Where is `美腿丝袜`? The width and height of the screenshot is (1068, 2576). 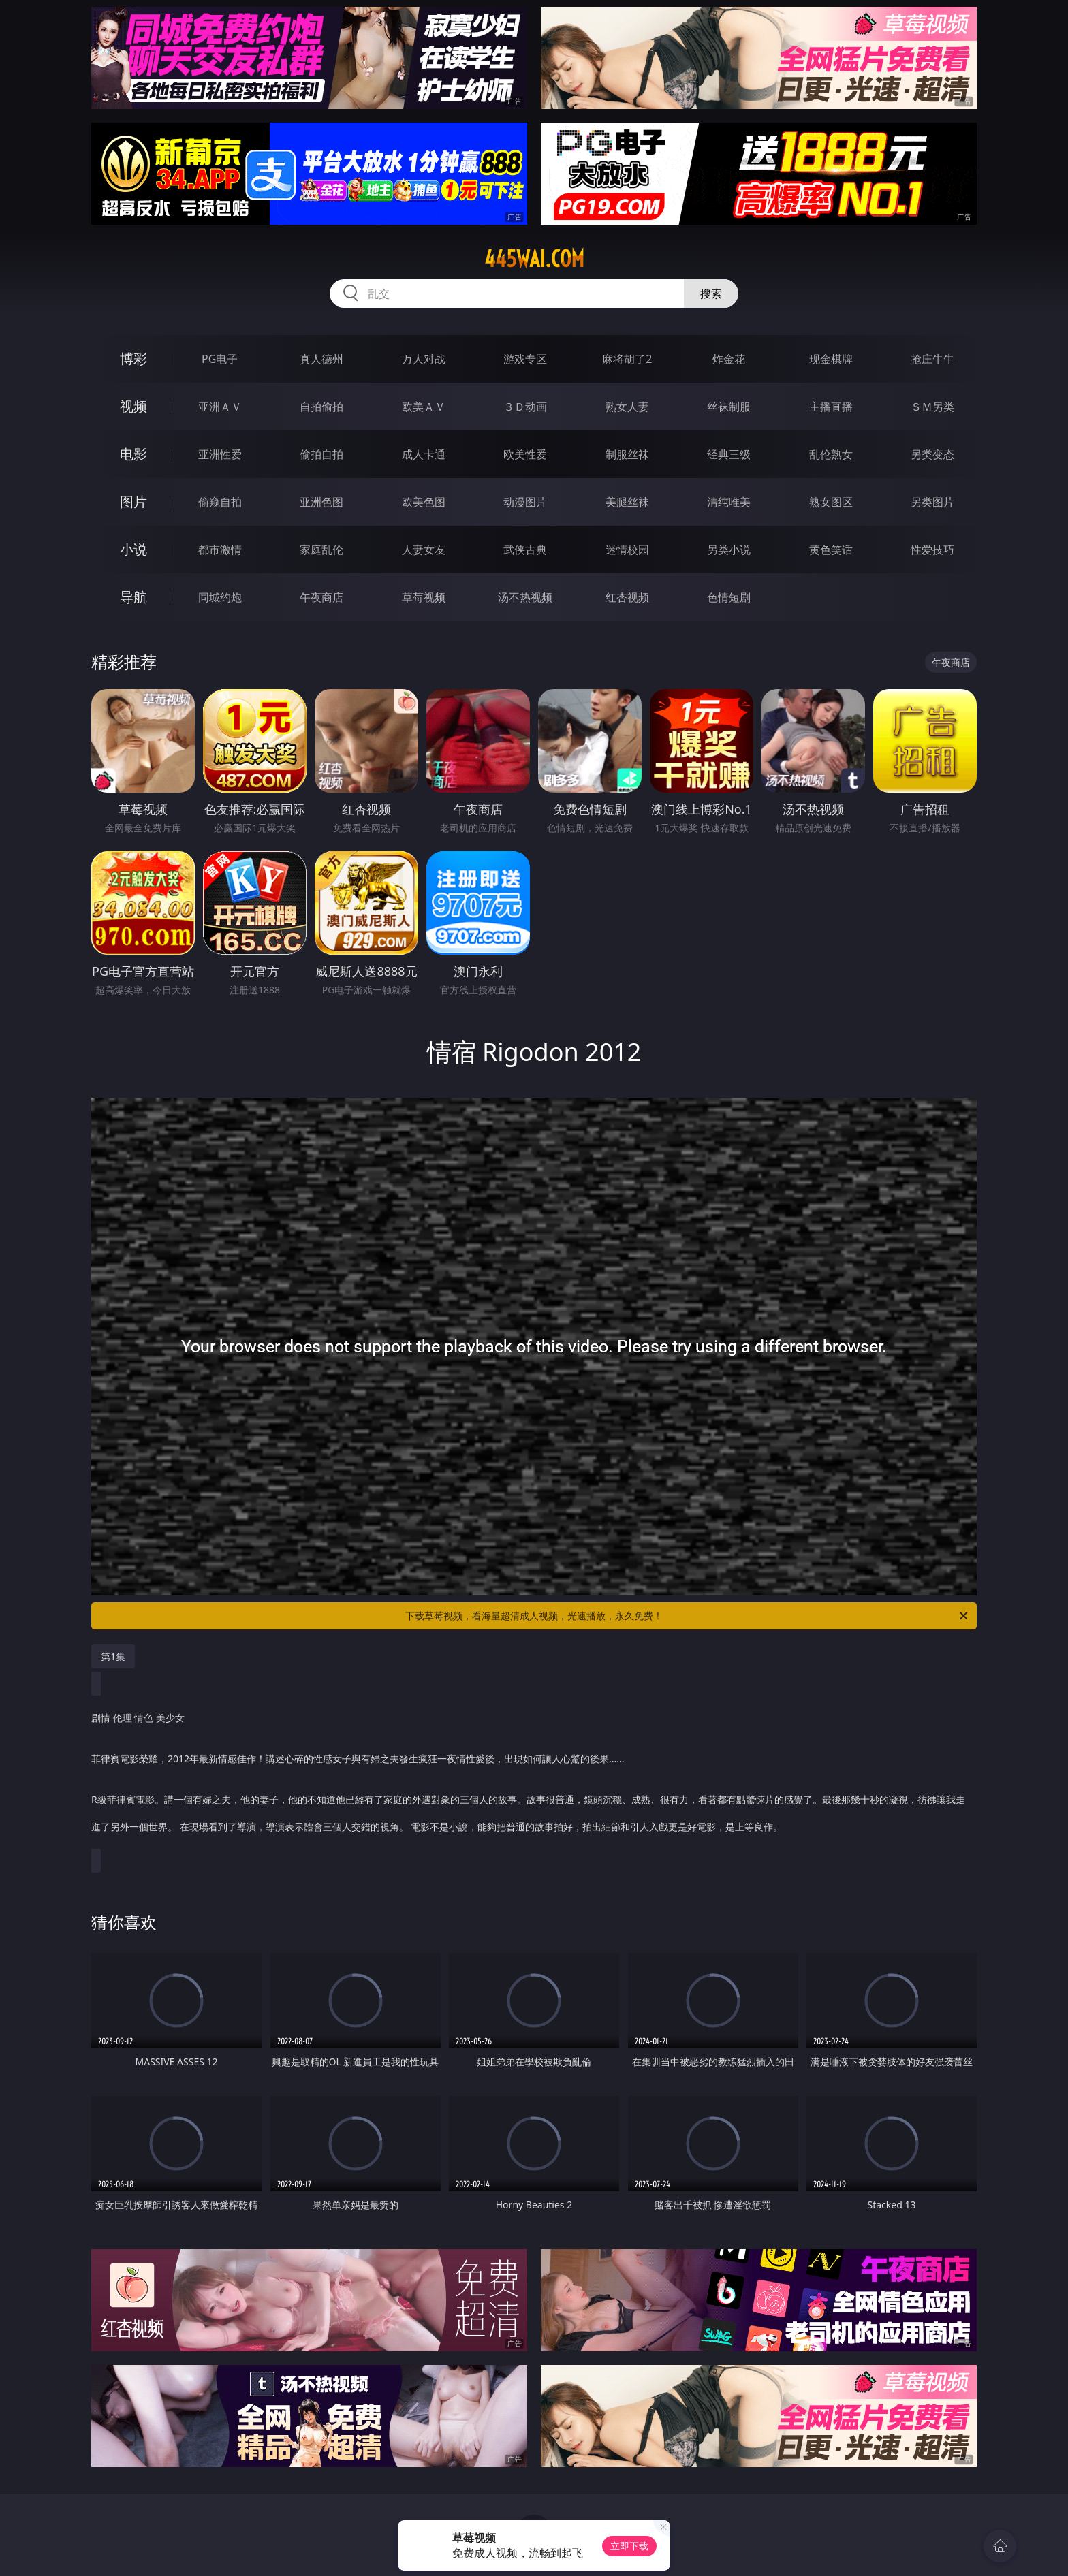 美腿丝袜 is located at coordinates (627, 501).